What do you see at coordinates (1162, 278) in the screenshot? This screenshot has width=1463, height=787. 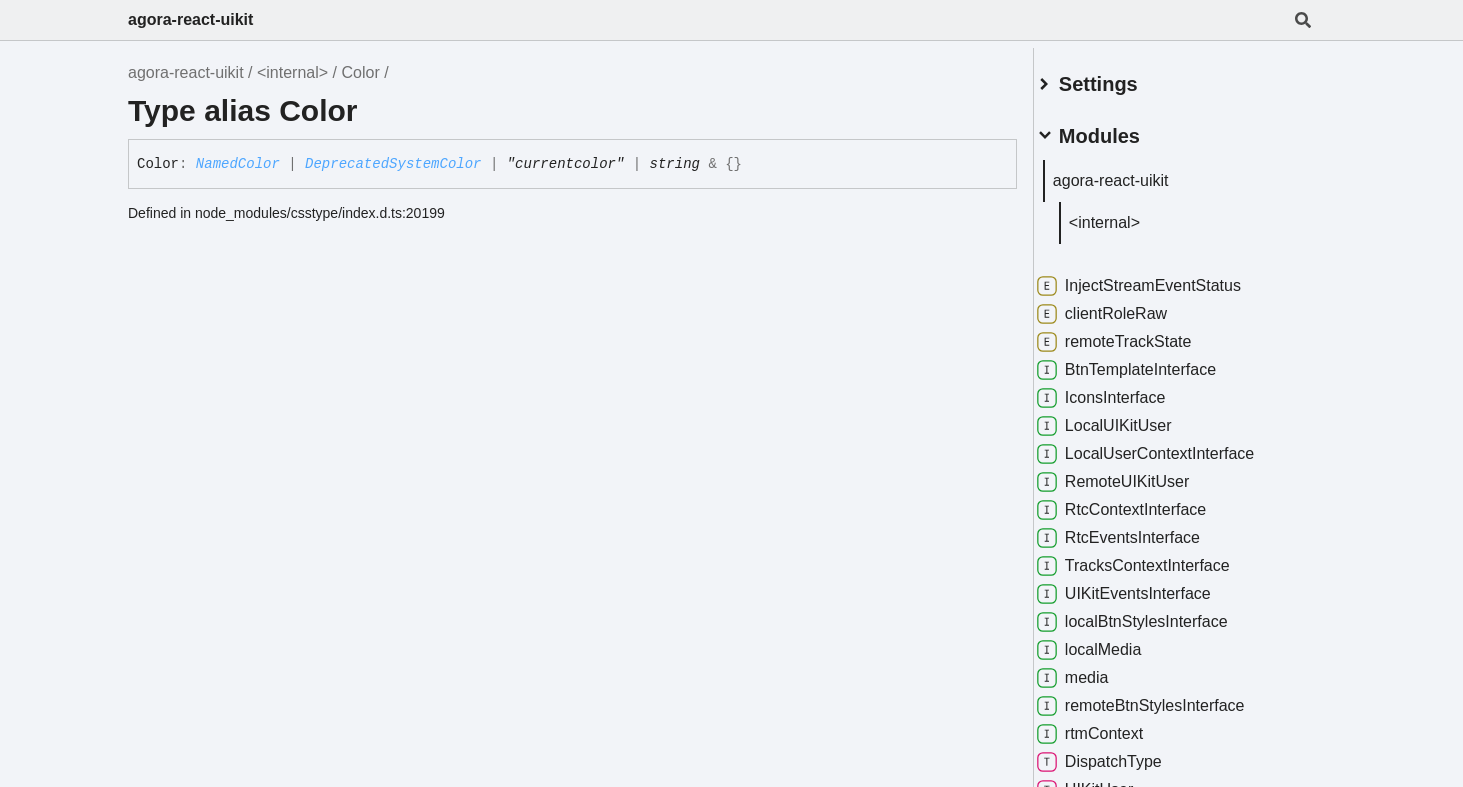 I see `InjectStreamEventStatus` at bounding box center [1162, 278].